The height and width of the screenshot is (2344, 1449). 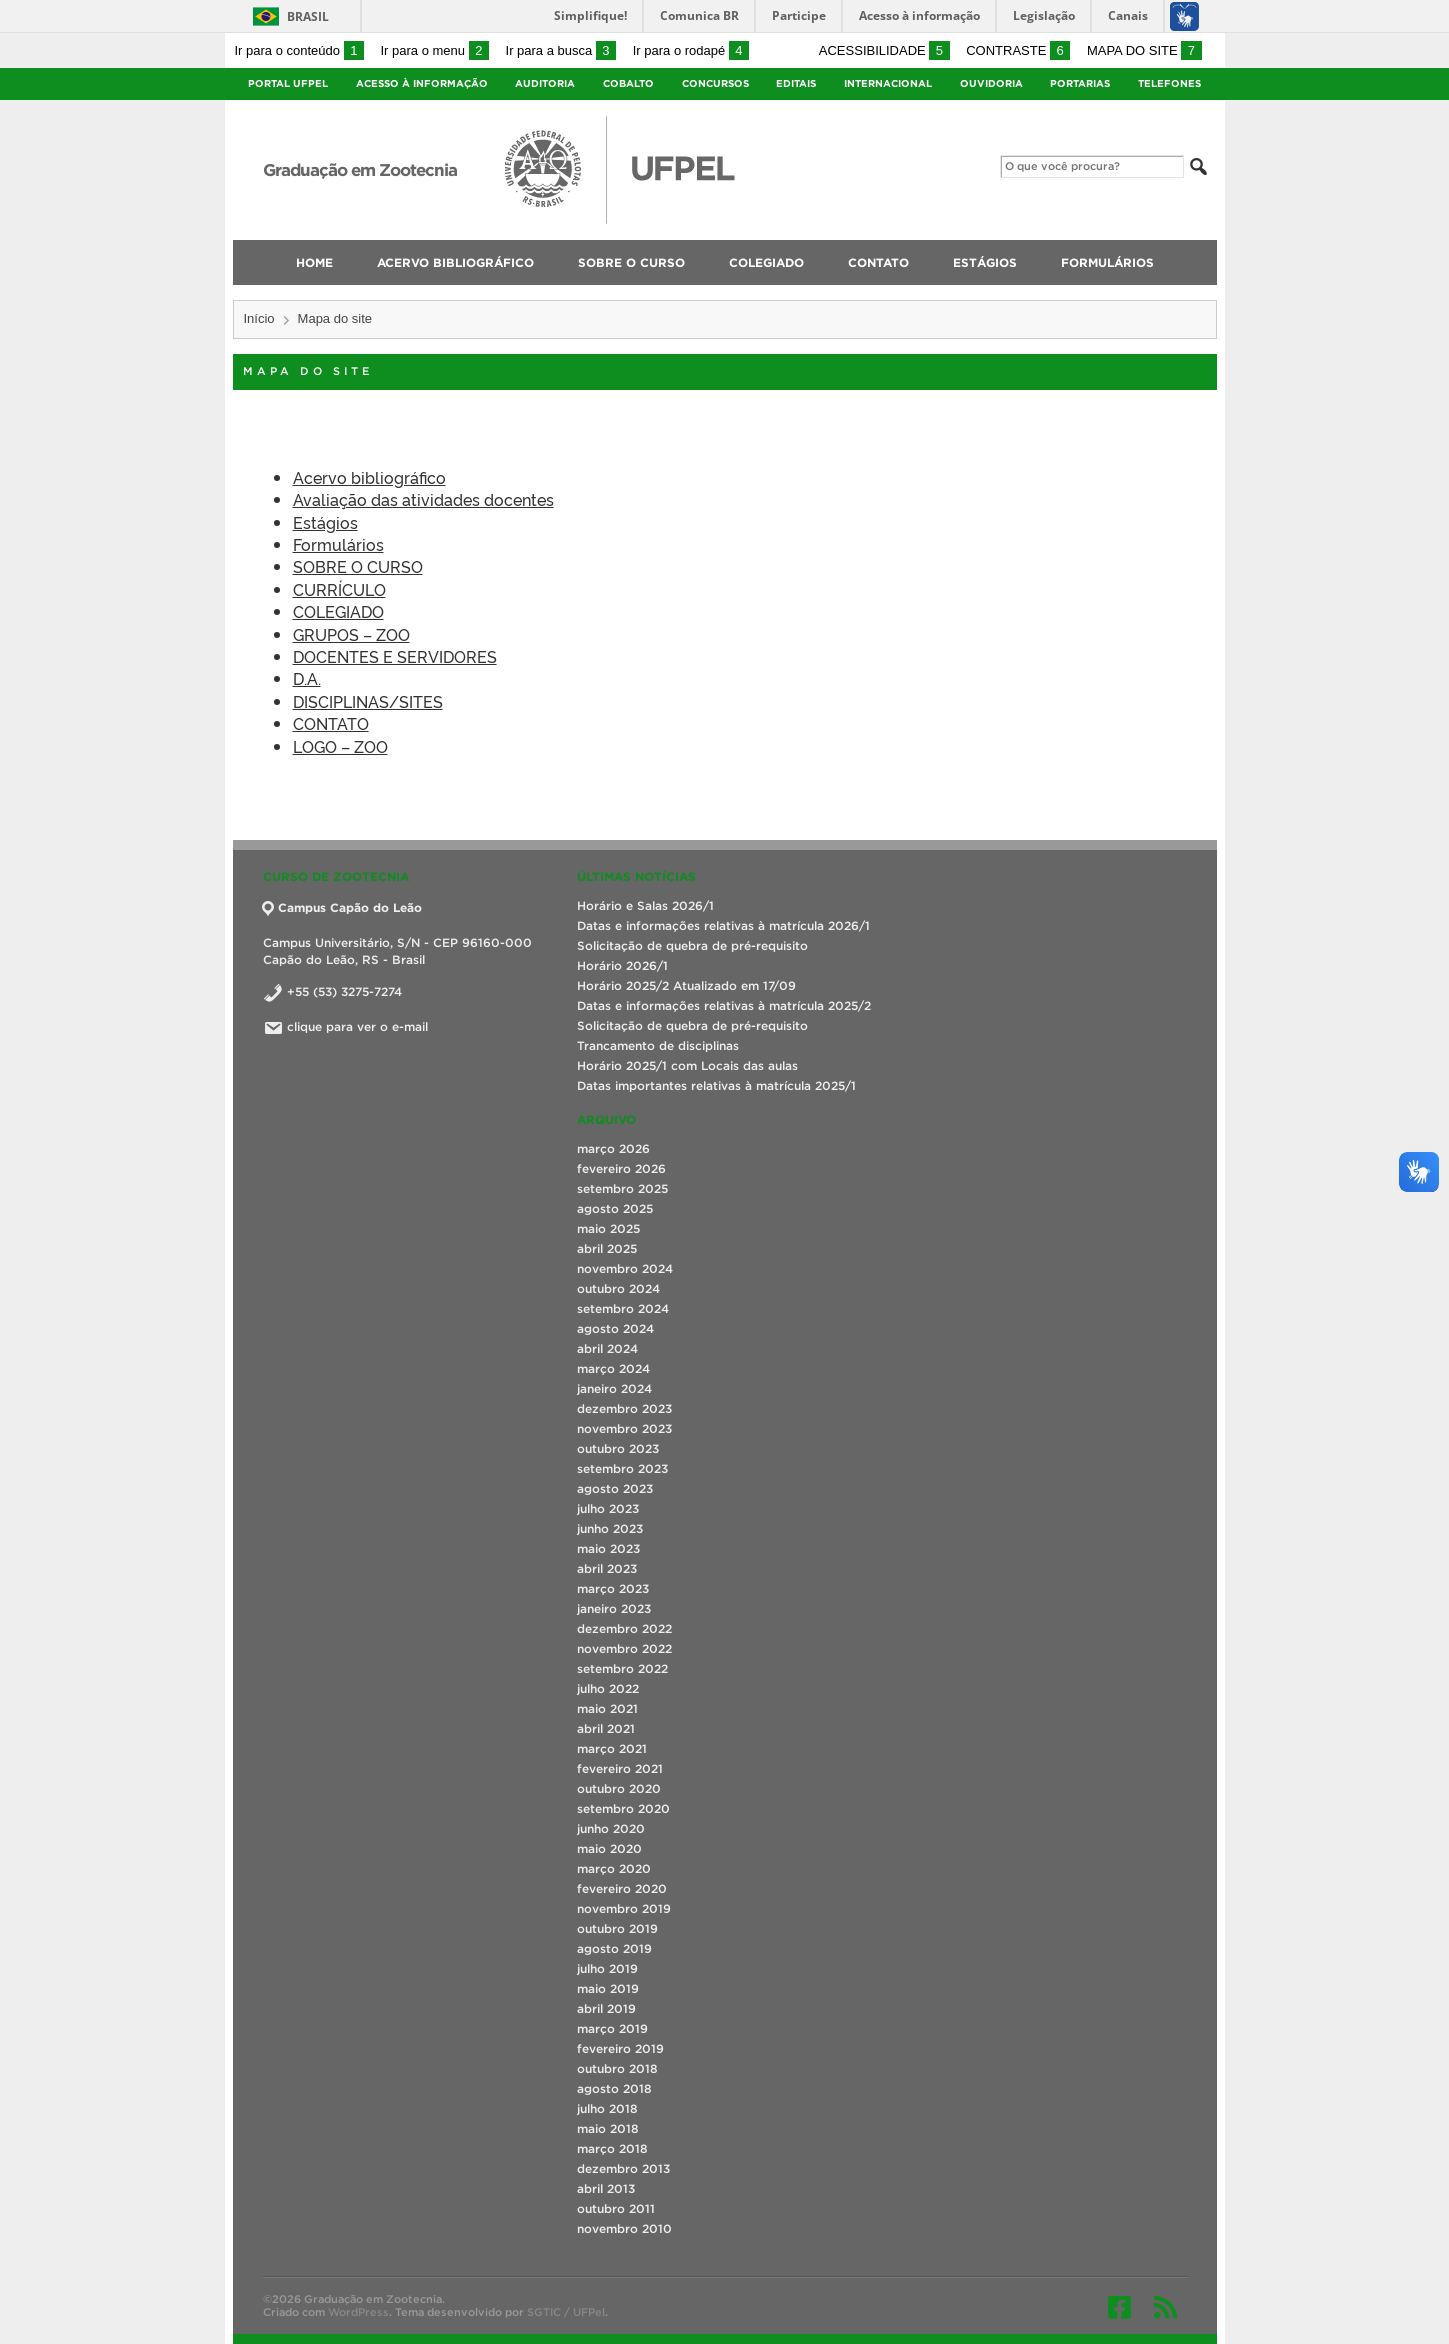 What do you see at coordinates (1018, 50) in the screenshot?
I see `Contraste` at bounding box center [1018, 50].